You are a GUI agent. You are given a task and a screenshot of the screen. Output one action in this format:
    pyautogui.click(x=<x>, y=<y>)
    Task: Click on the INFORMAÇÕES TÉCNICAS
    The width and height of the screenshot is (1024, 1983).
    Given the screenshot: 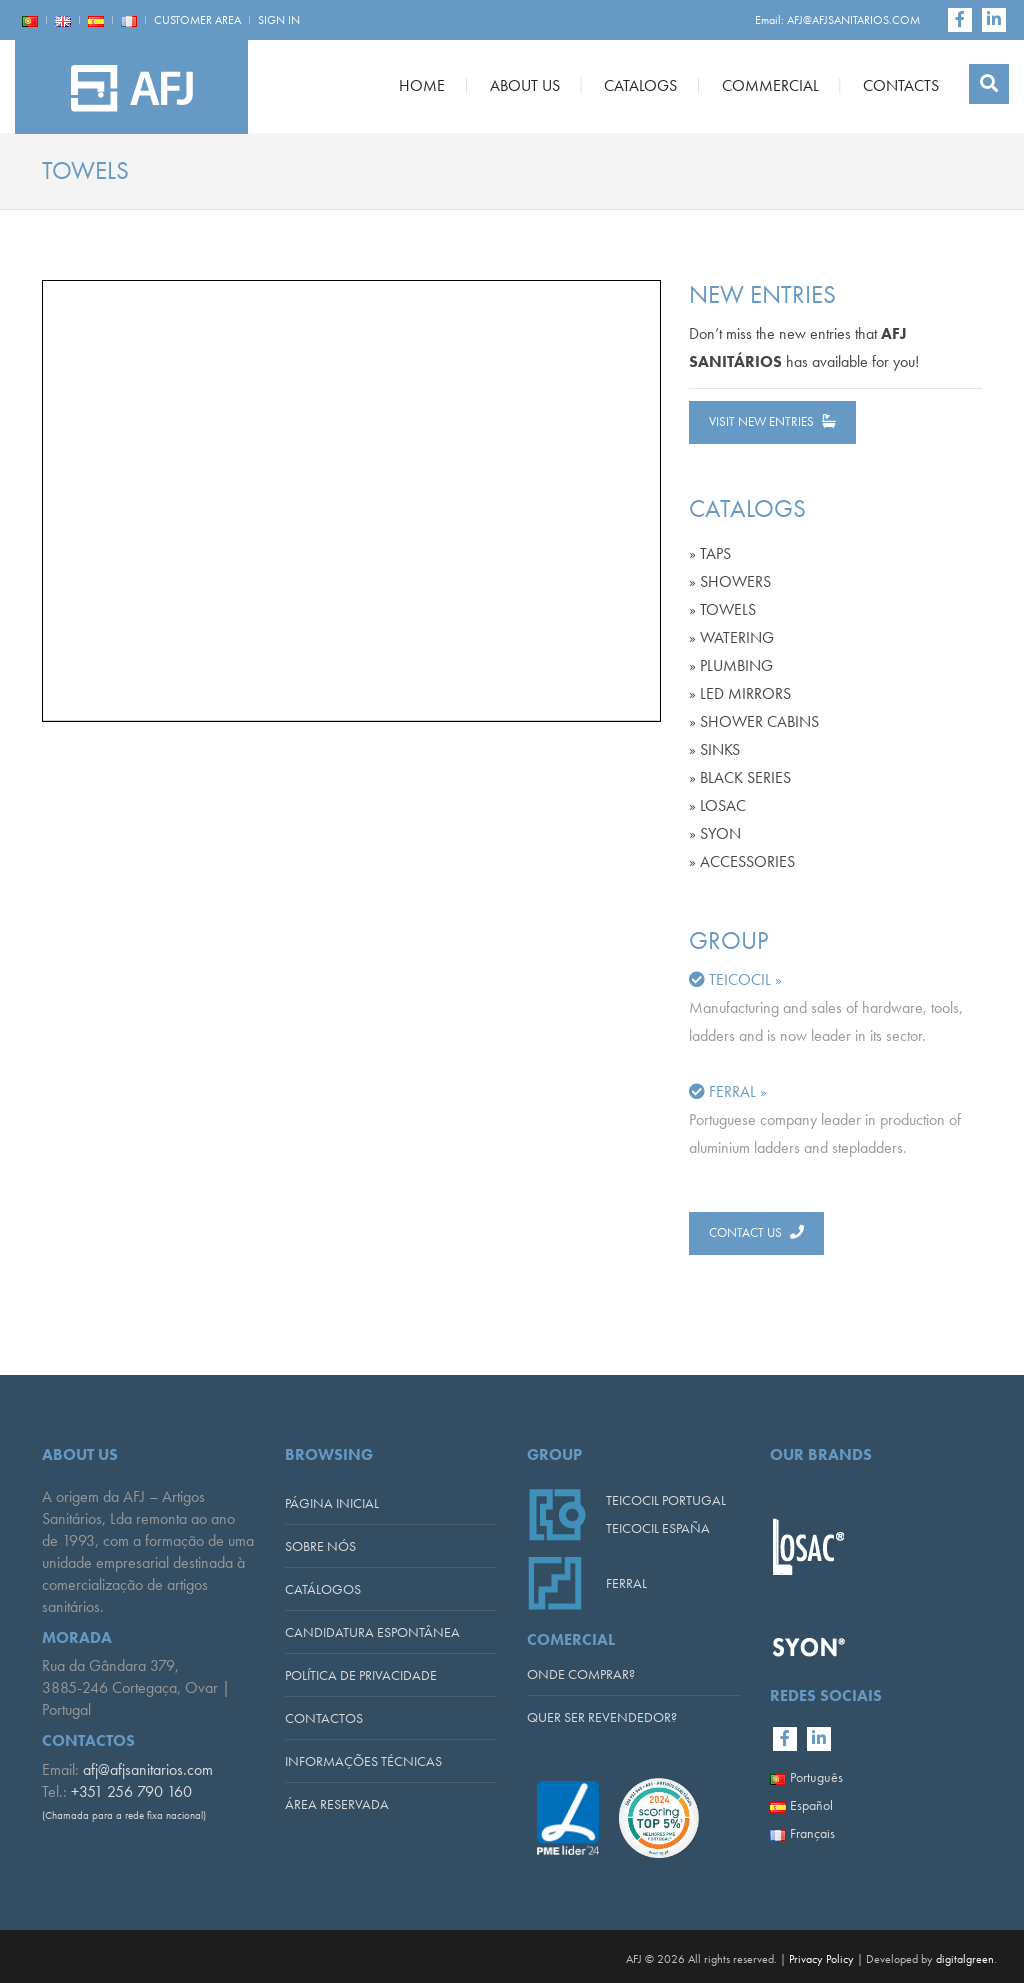 What is the action you would take?
    pyautogui.click(x=363, y=1761)
    